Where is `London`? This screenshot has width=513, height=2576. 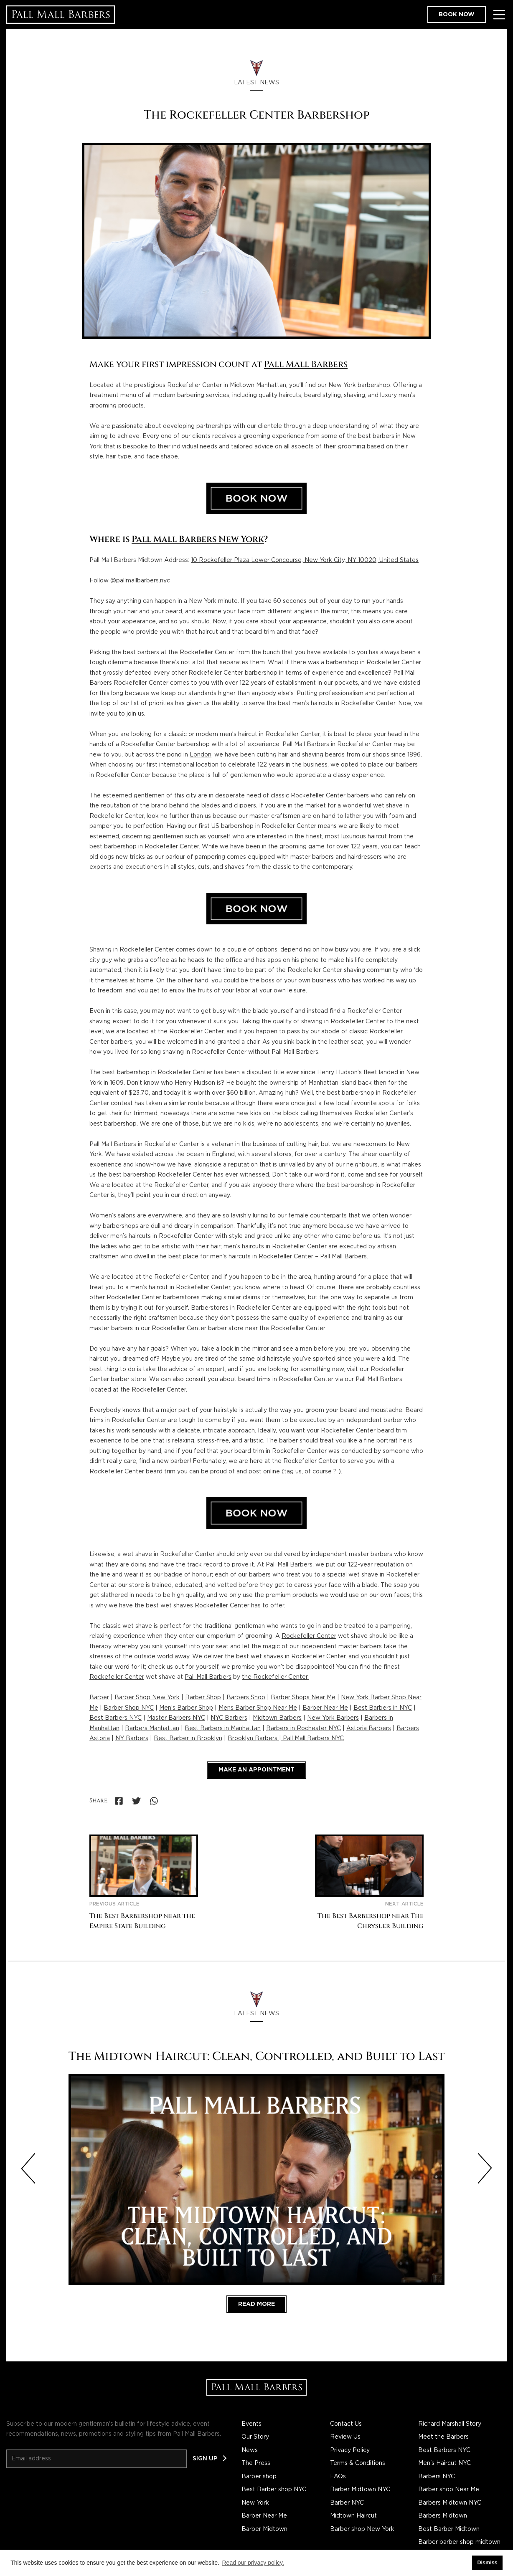 London is located at coordinates (200, 755).